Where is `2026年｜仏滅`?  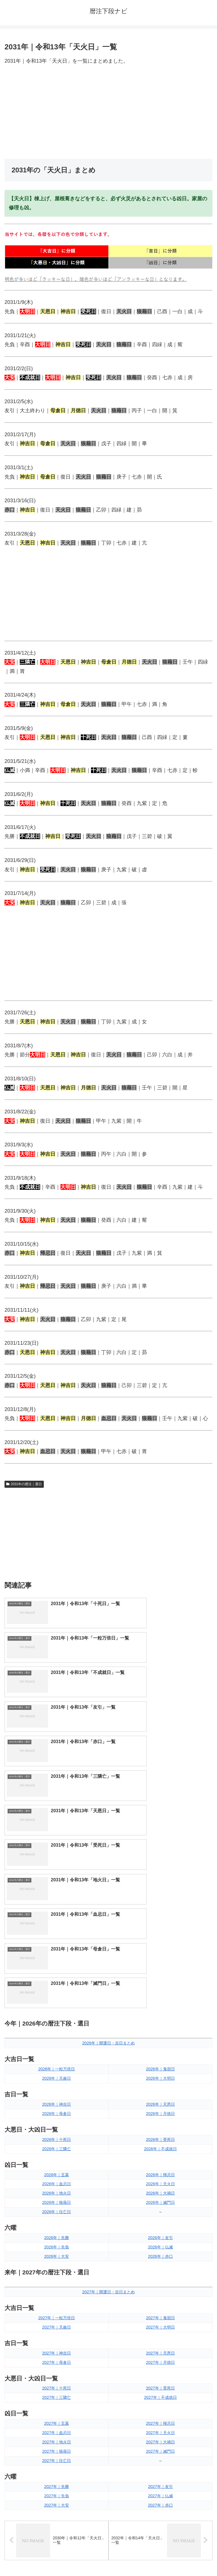 2026年｜仏滅 is located at coordinates (160, 2018).